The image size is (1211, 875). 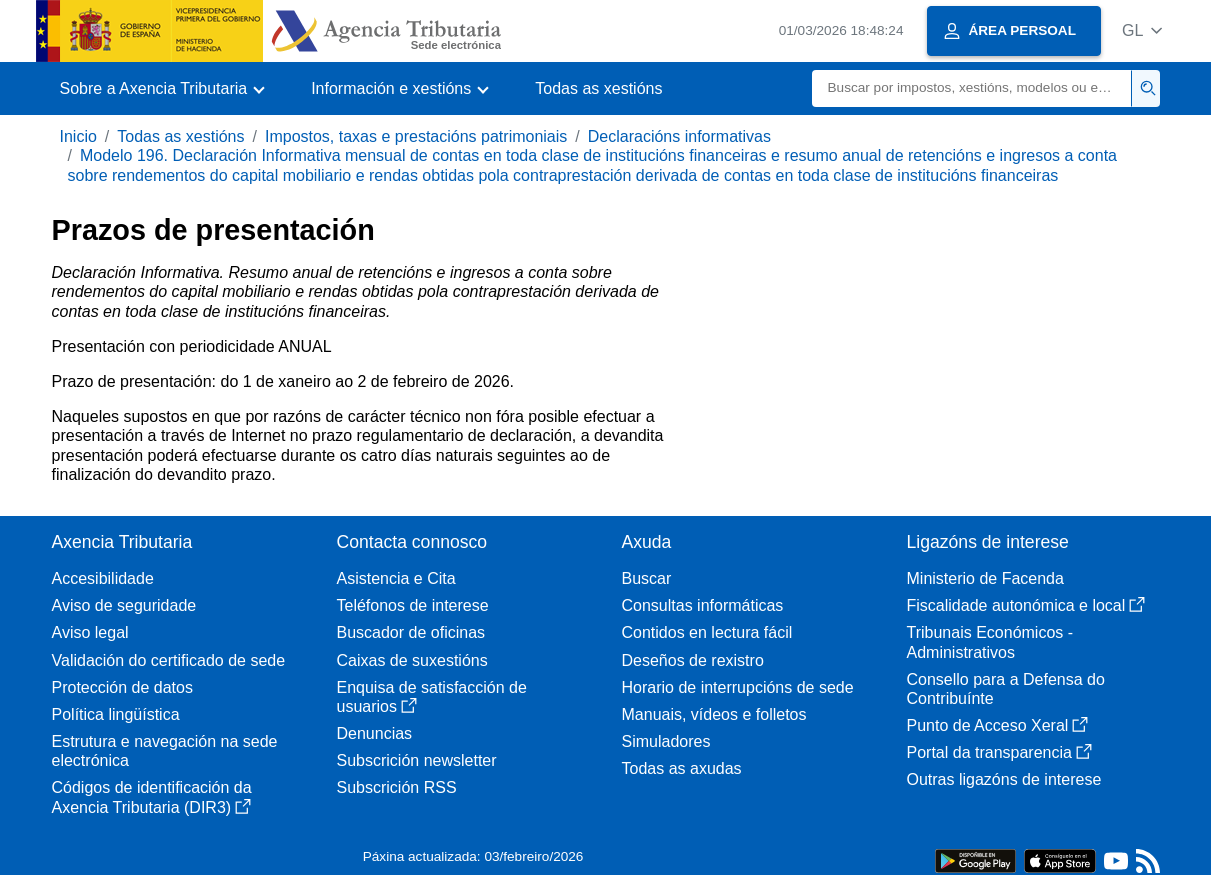 What do you see at coordinates (998, 725) in the screenshot?
I see `Punto de Acceso Xeral` at bounding box center [998, 725].